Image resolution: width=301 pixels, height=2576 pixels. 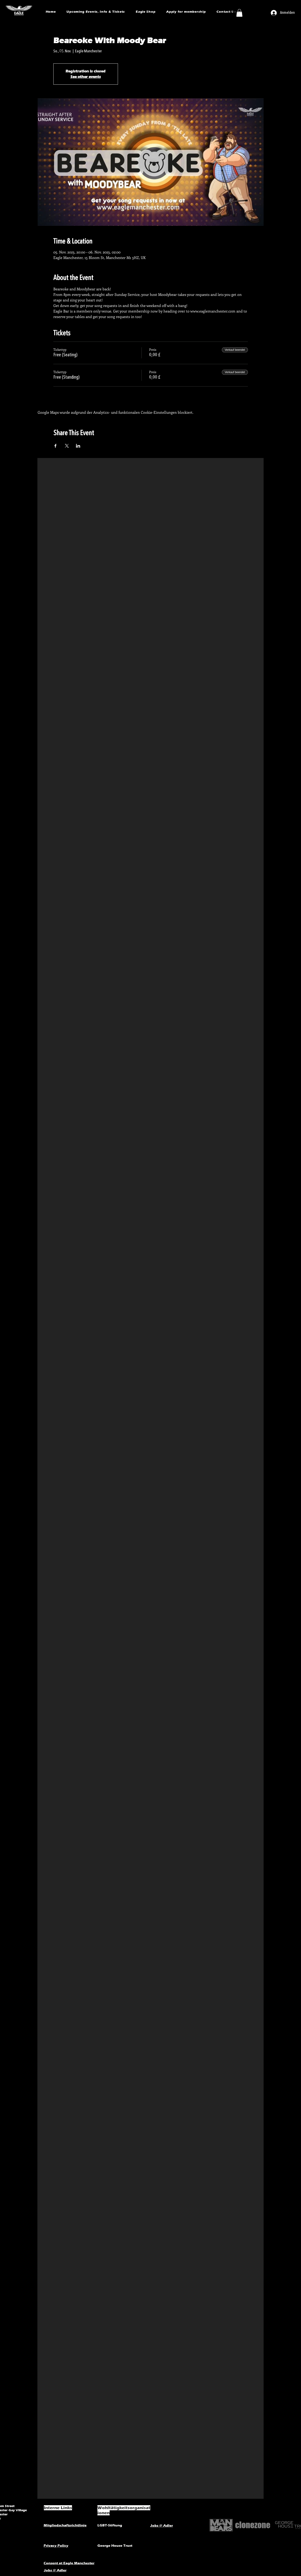 What do you see at coordinates (85, 76) in the screenshot?
I see `See other events` at bounding box center [85, 76].